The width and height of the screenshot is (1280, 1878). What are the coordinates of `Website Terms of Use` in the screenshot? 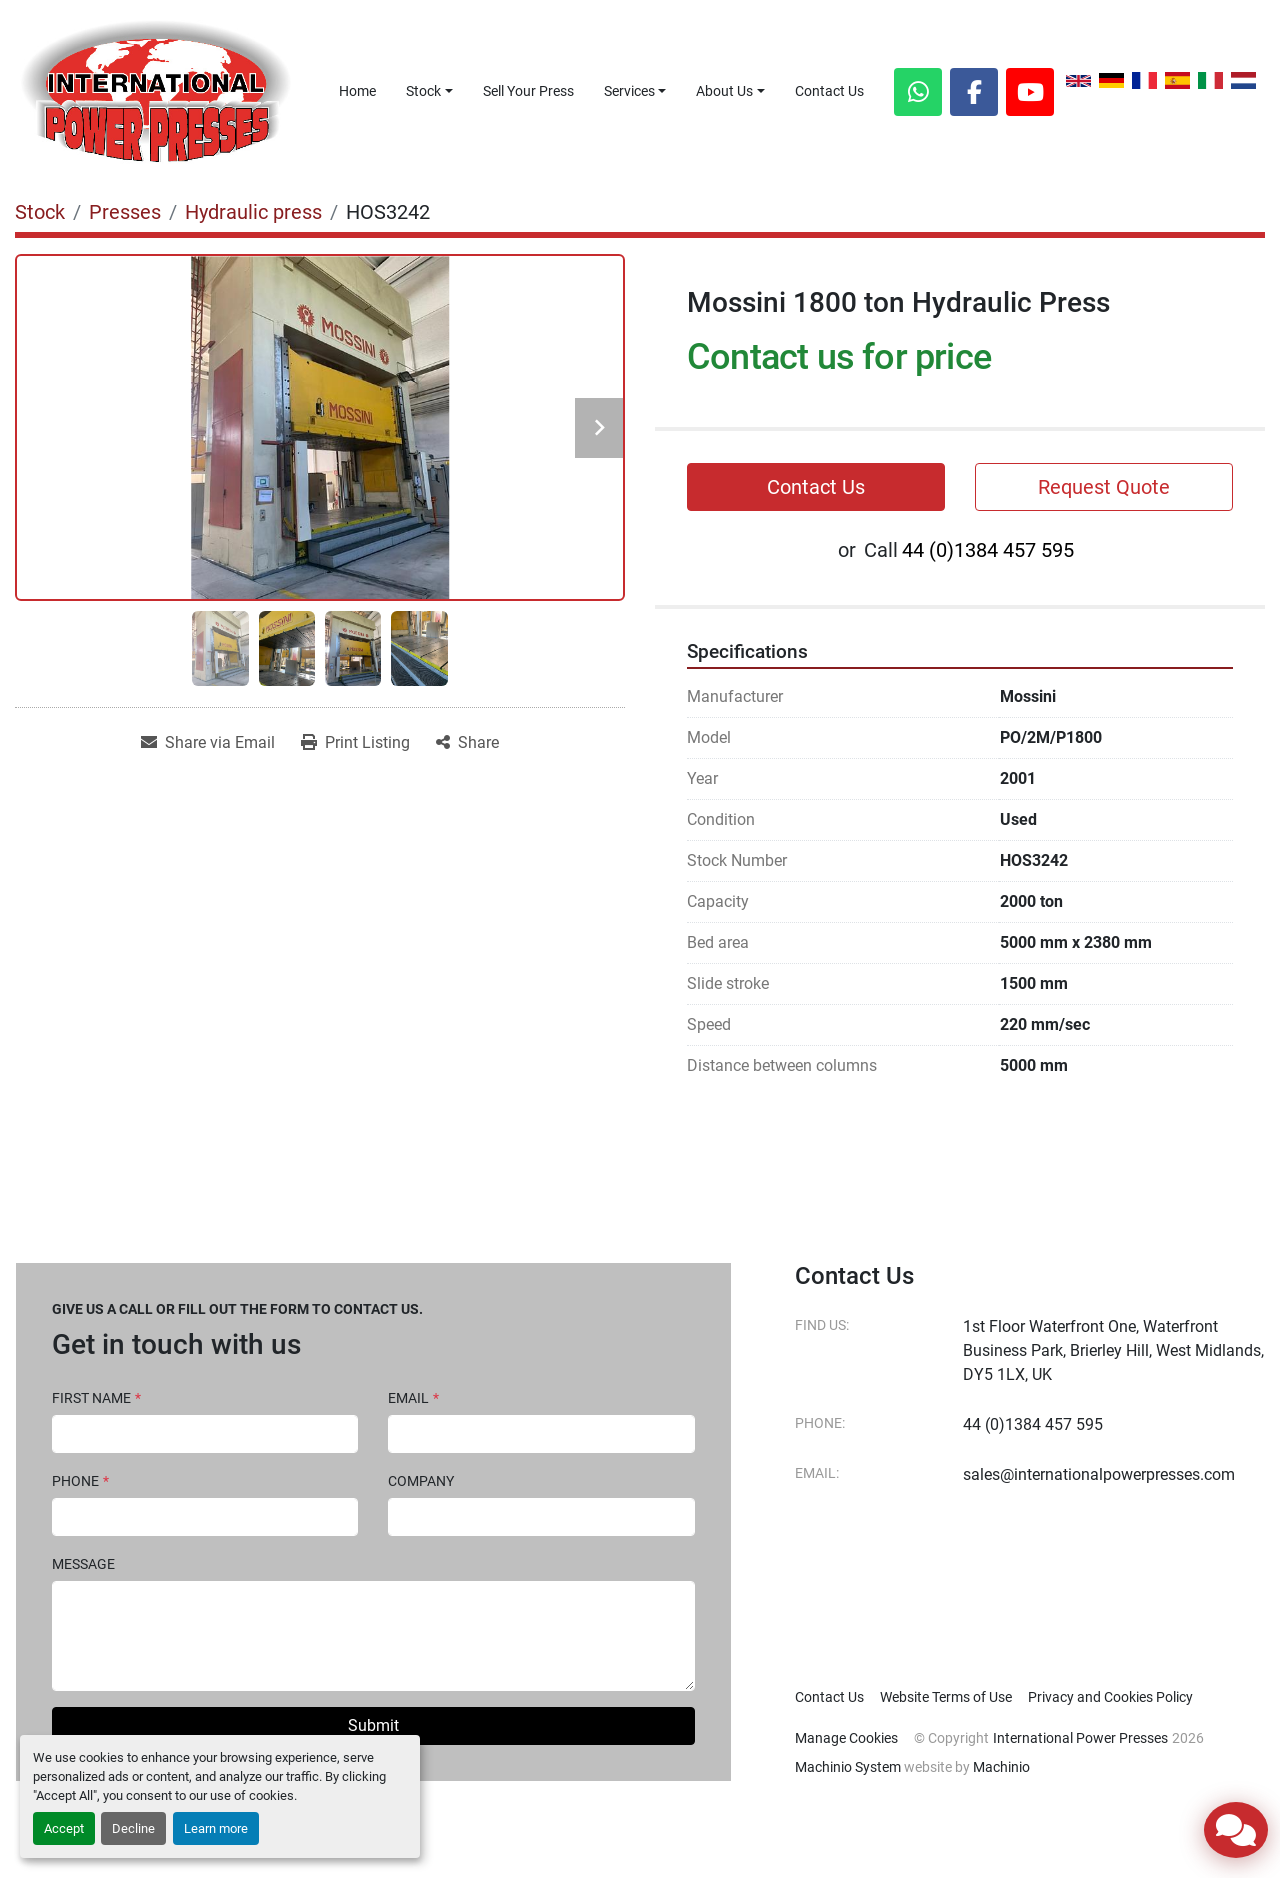 It's located at (946, 1697).